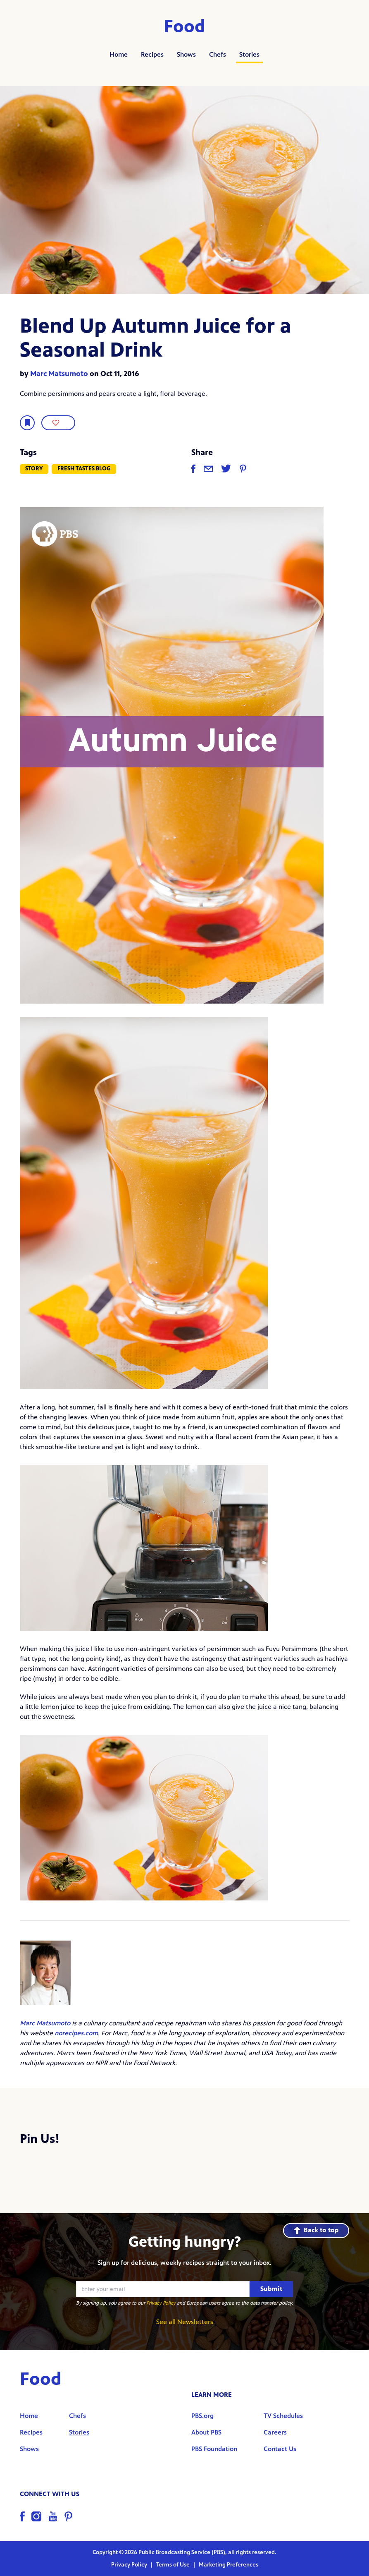 This screenshot has height=2576, width=369. Describe the element at coordinates (316, 2230) in the screenshot. I see `Back to top` at that location.